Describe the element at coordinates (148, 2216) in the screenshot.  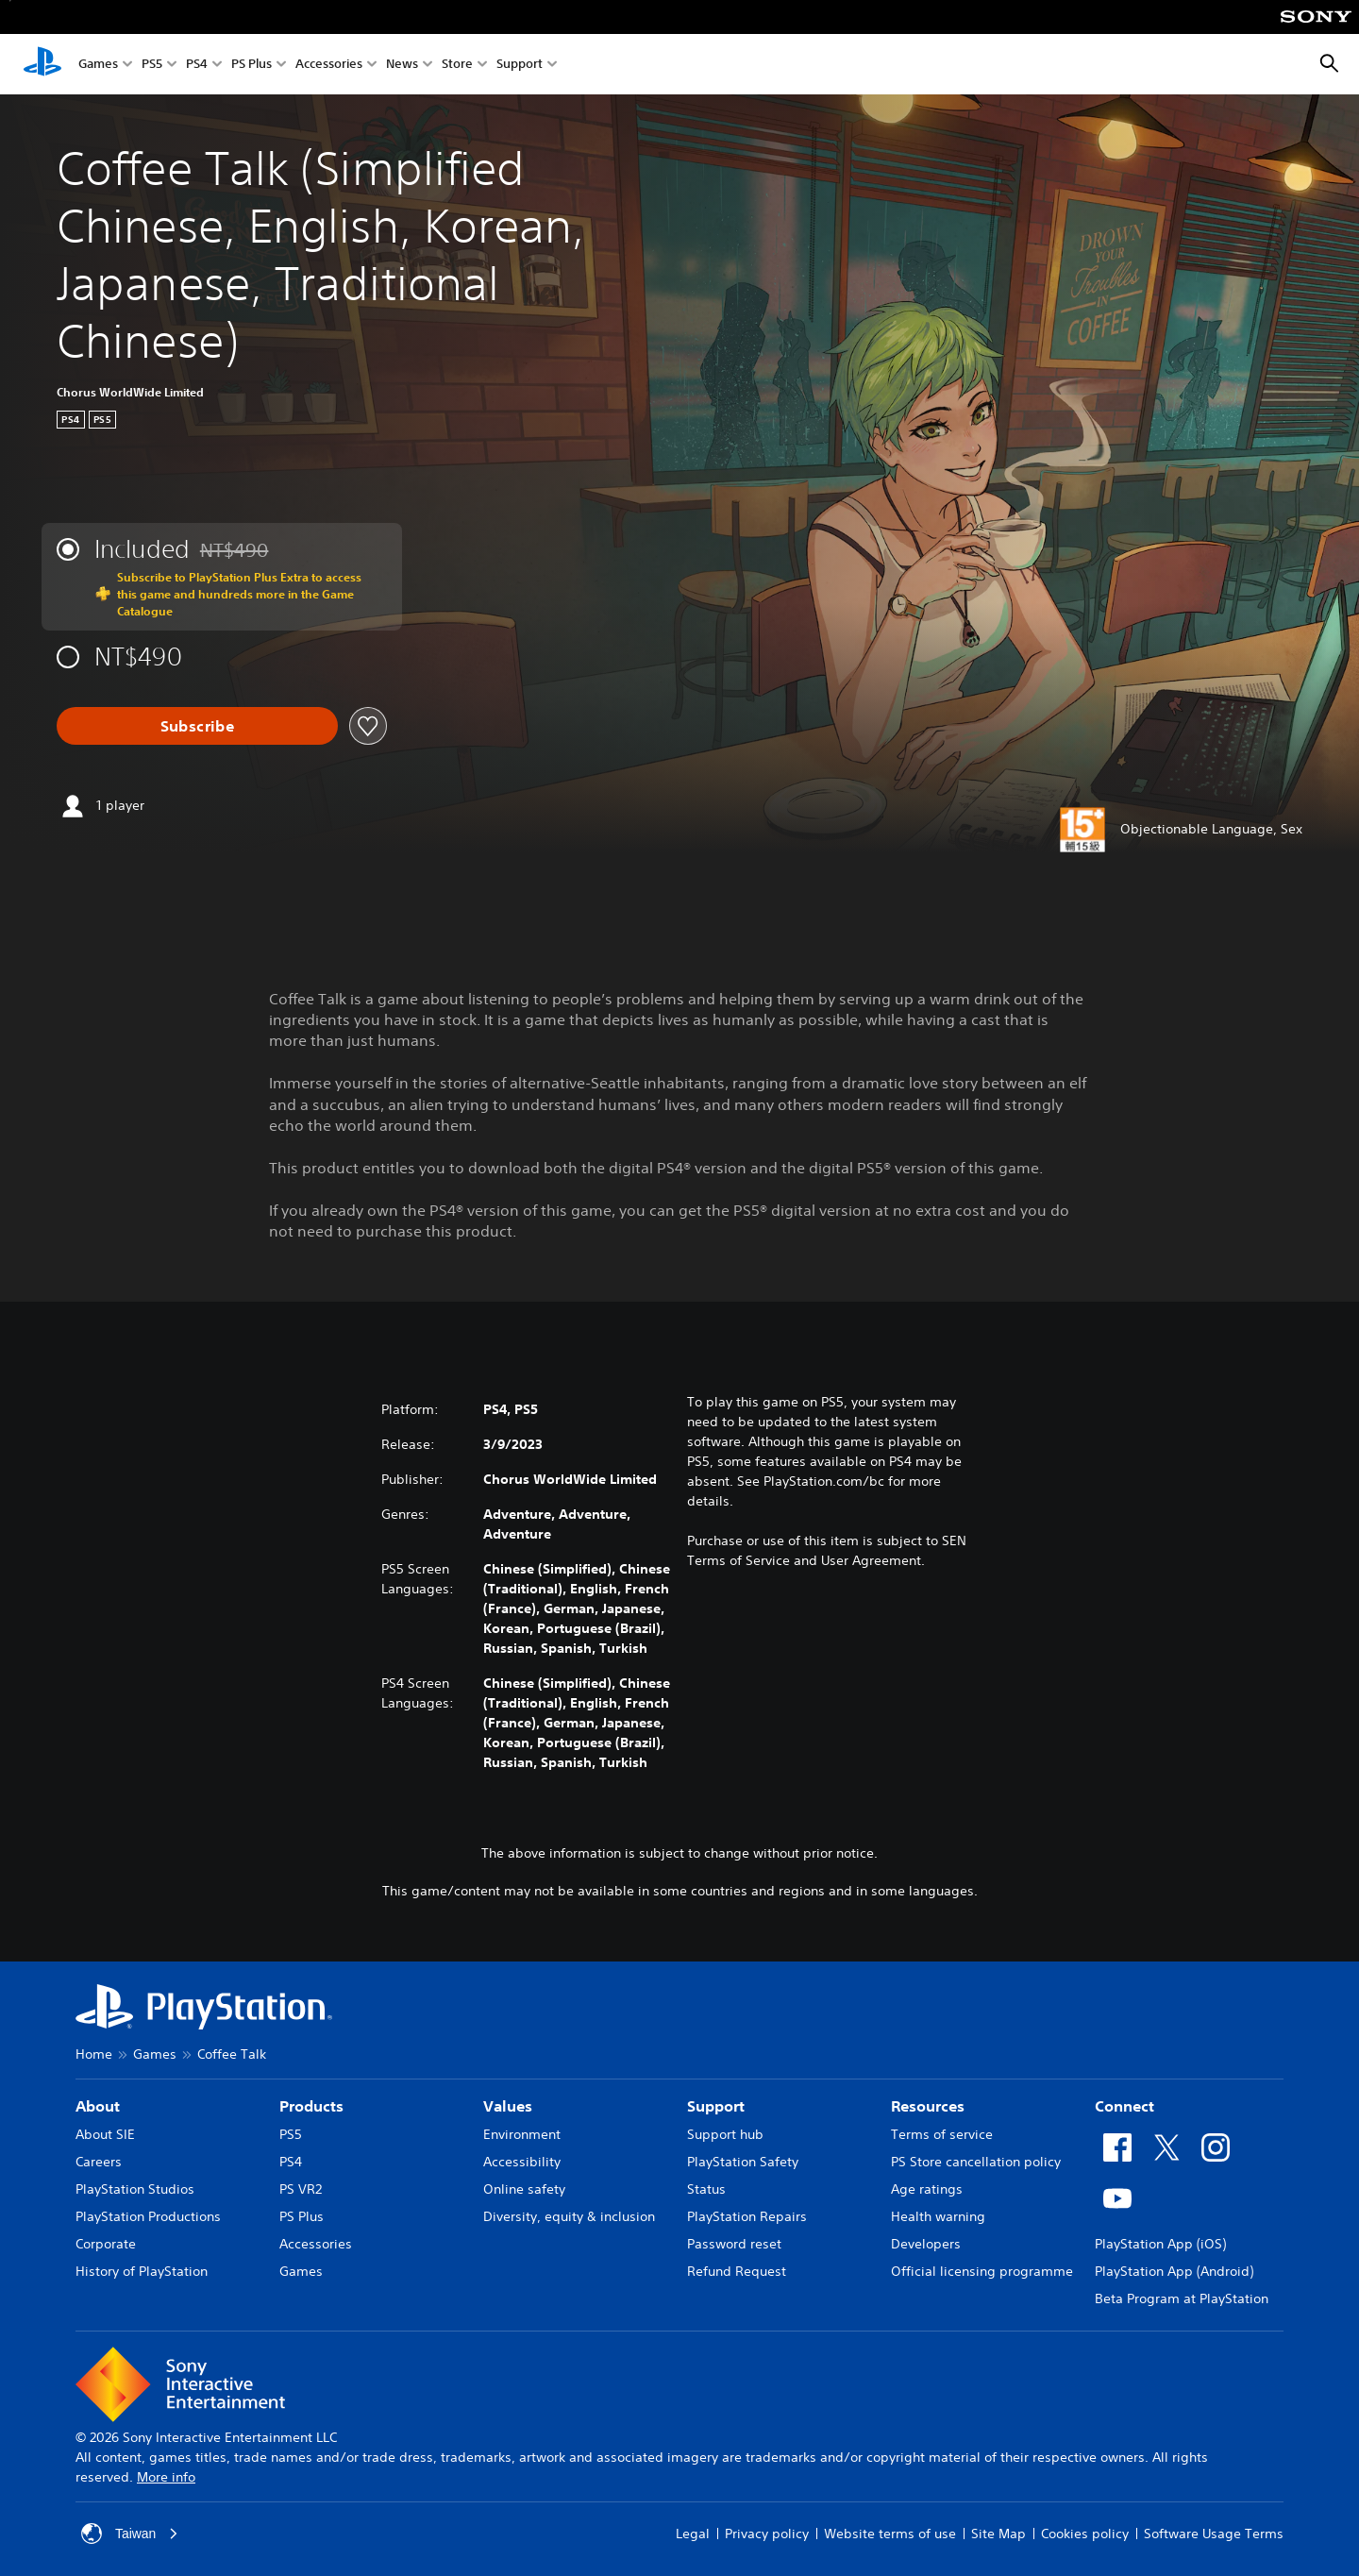
I see `PlayStation Productions` at that location.